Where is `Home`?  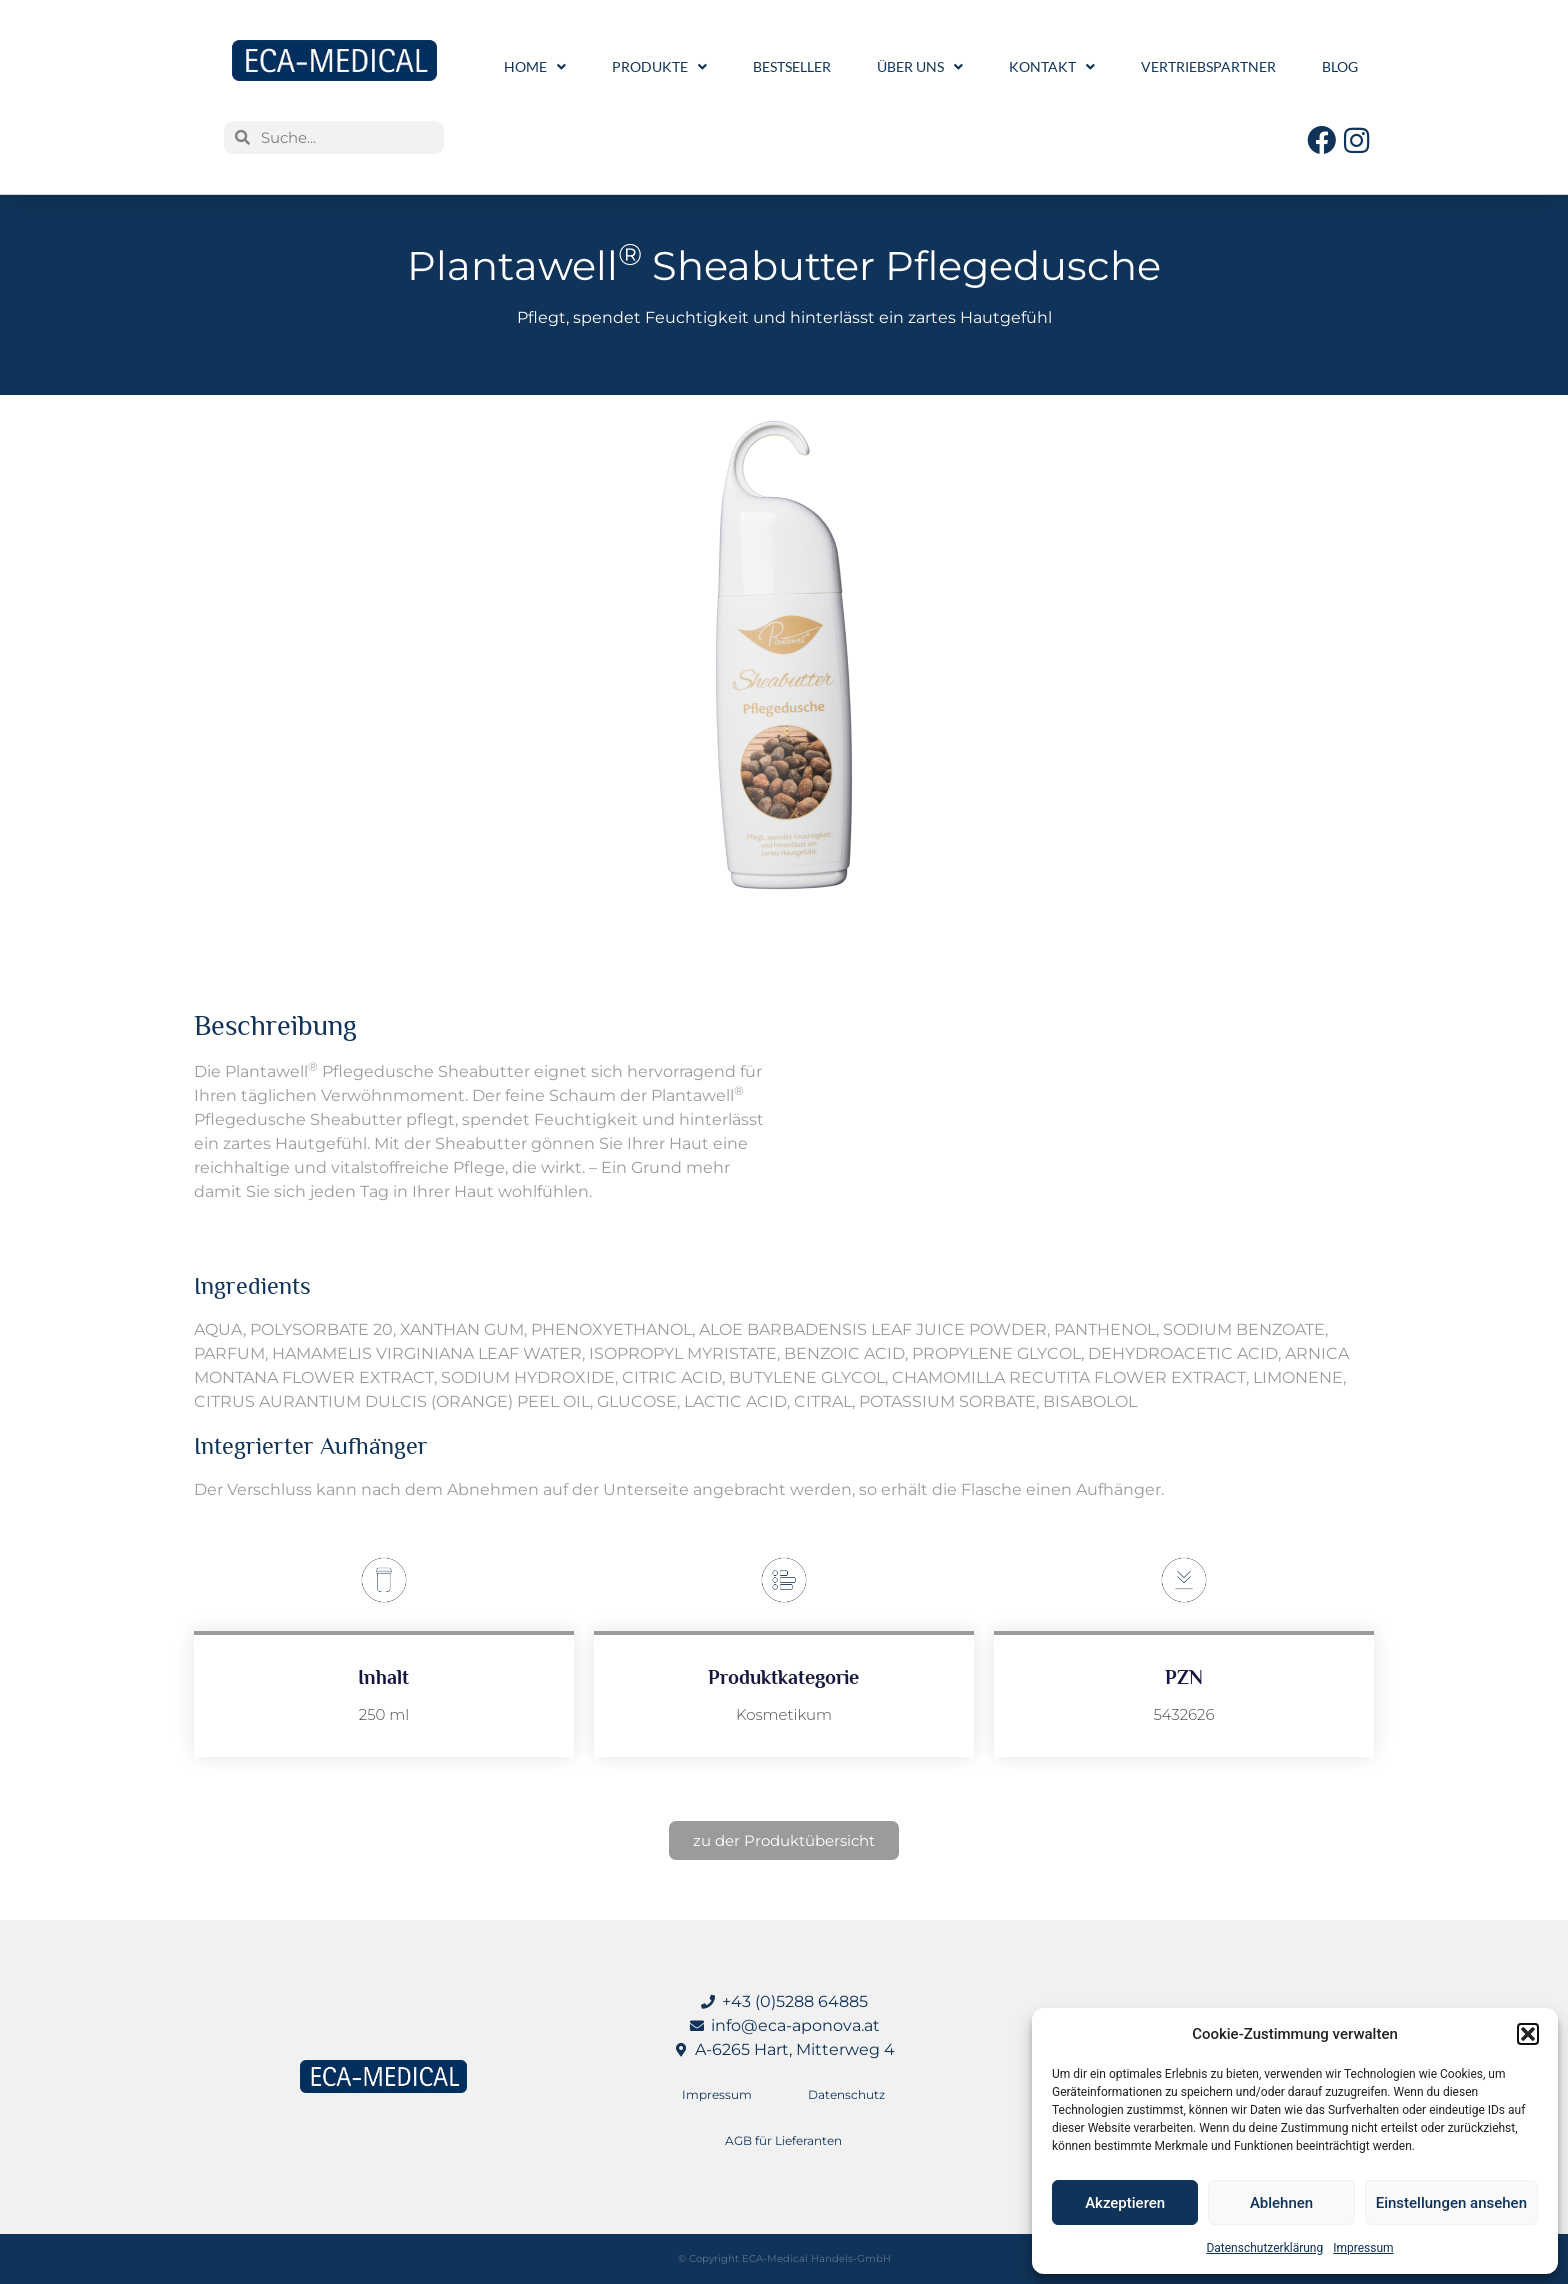
Home is located at coordinates (535, 67).